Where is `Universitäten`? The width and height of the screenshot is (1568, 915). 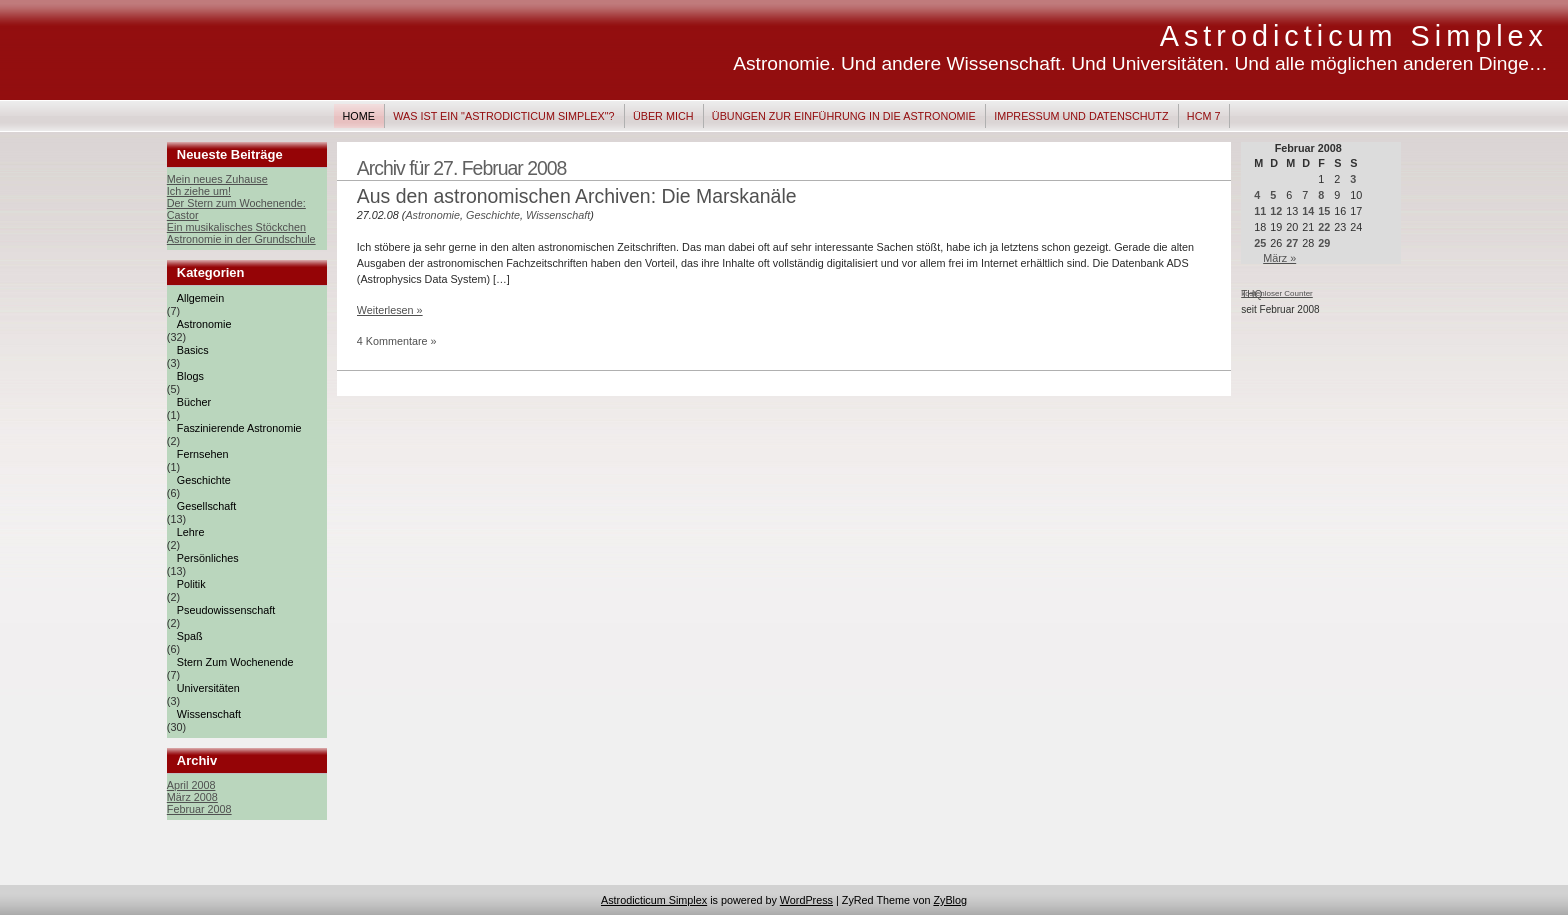
Universitäten is located at coordinates (208, 688).